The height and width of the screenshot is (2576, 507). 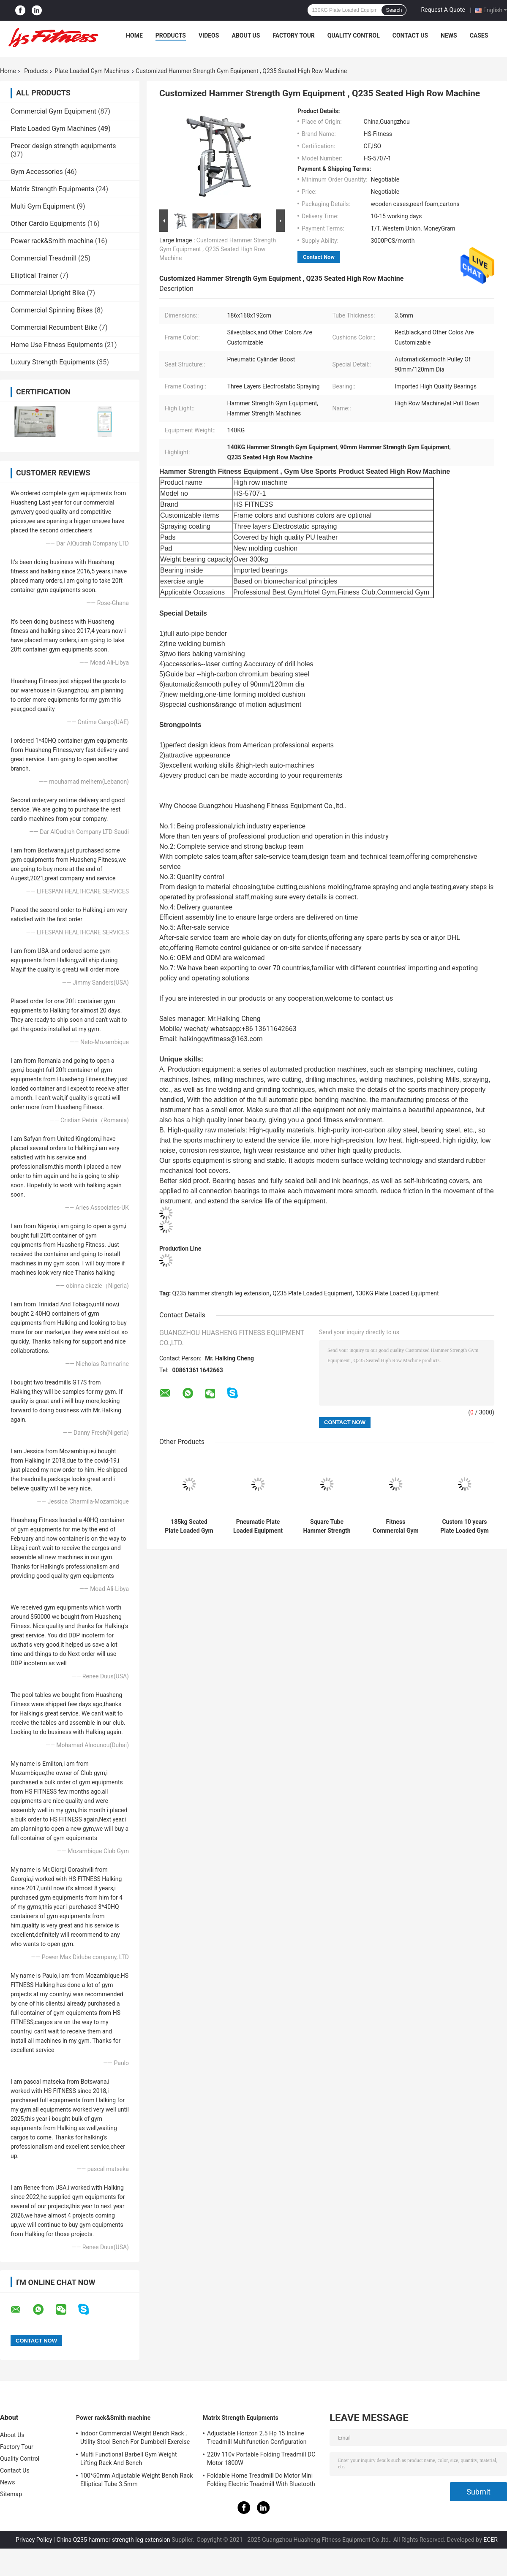 What do you see at coordinates (92, 71) in the screenshot?
I see `Plate Loaded Gym Machines` at bounding box center [92, 71].